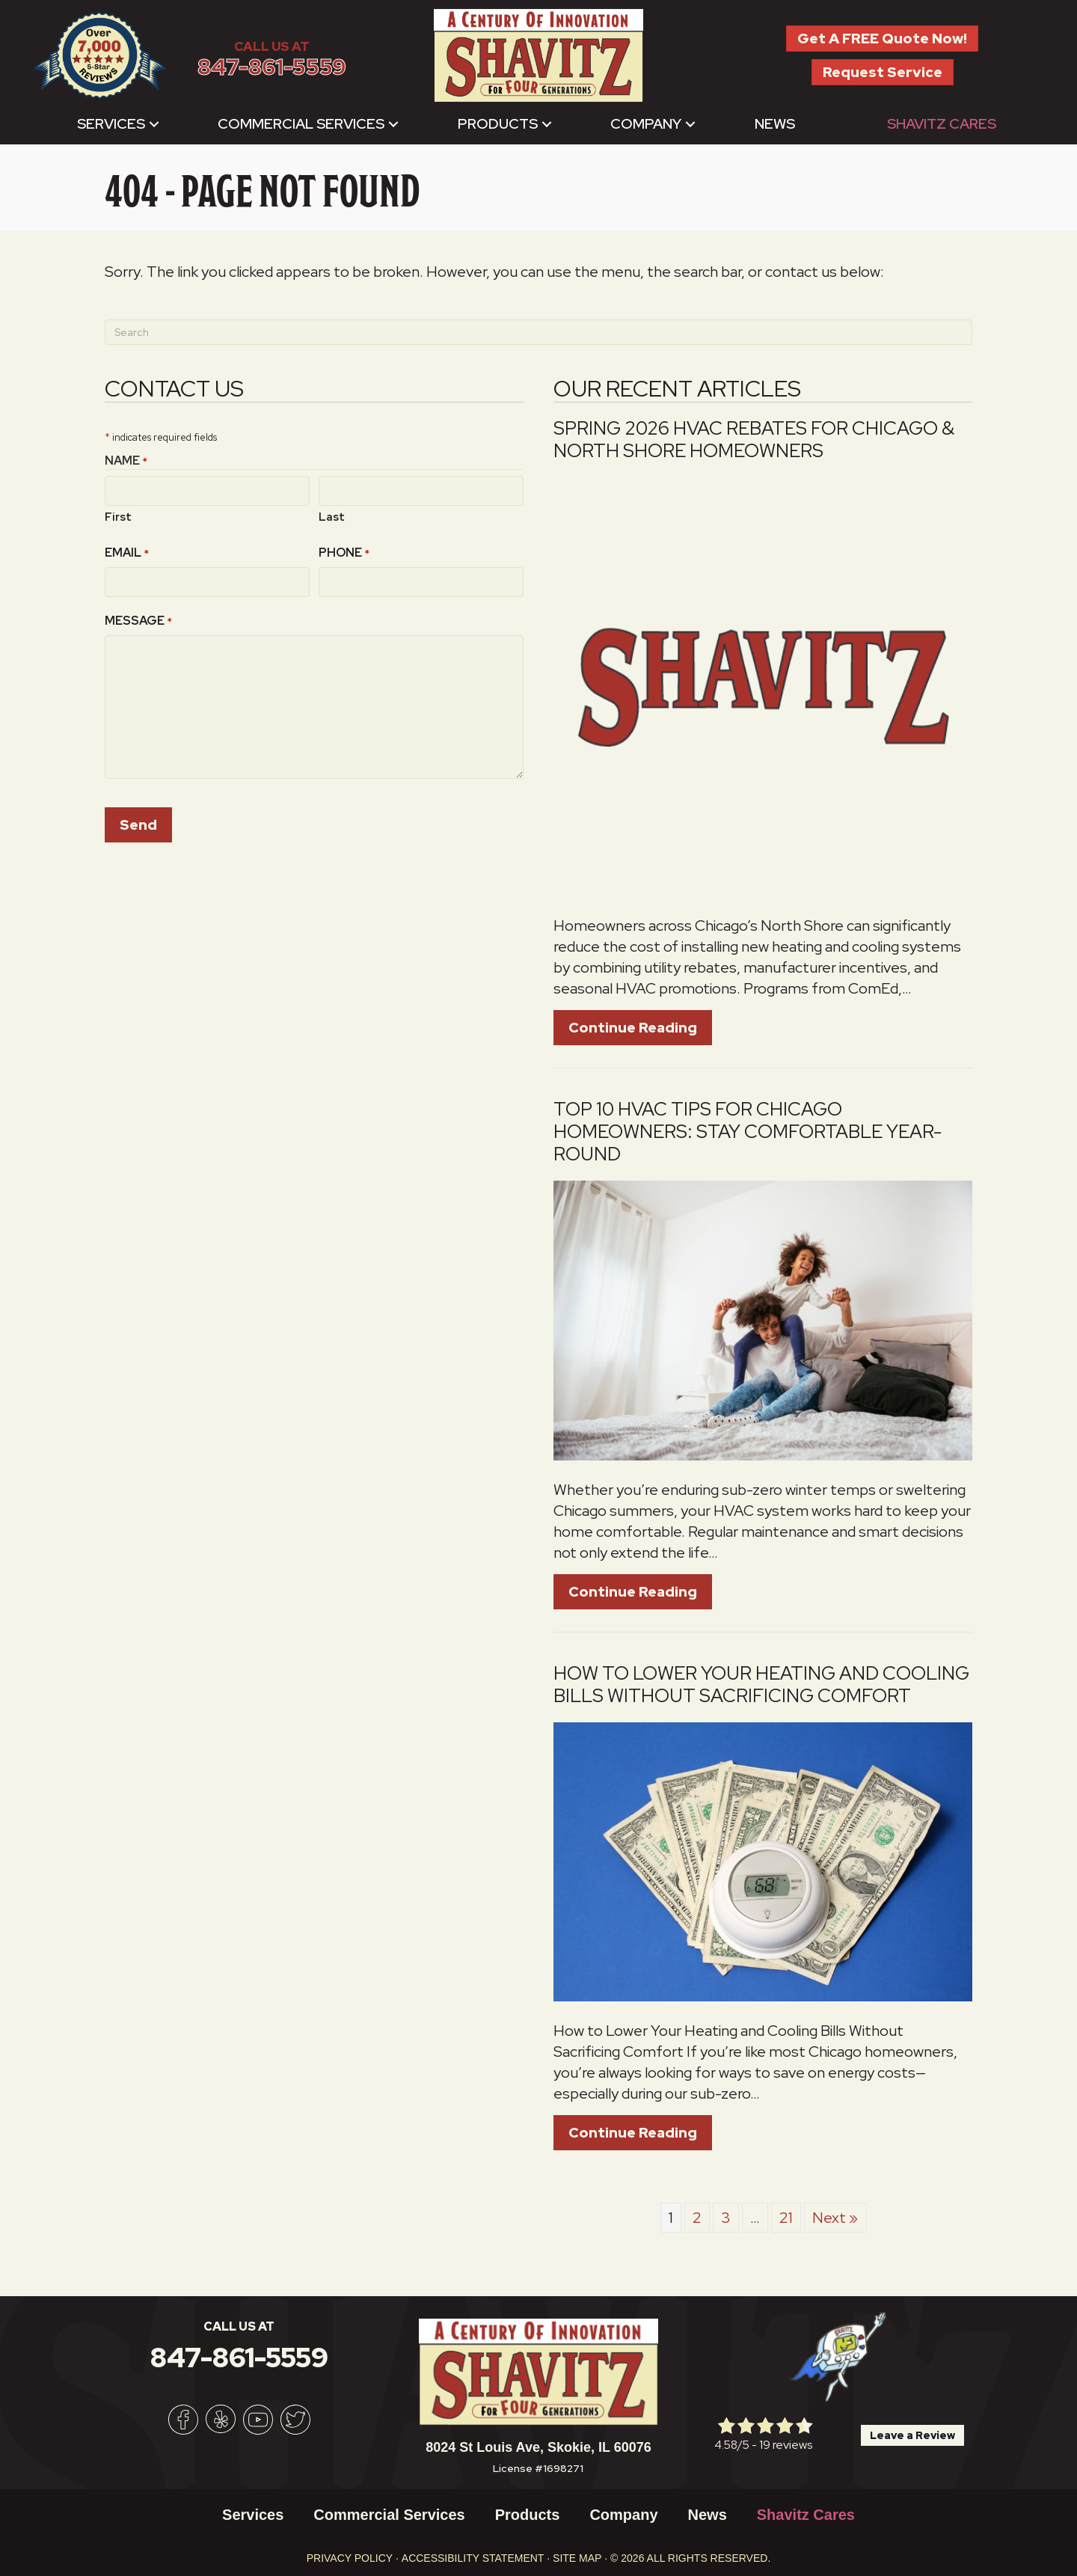 The image size is (1077, 2576). I want to click on Message, so click(138, 620).